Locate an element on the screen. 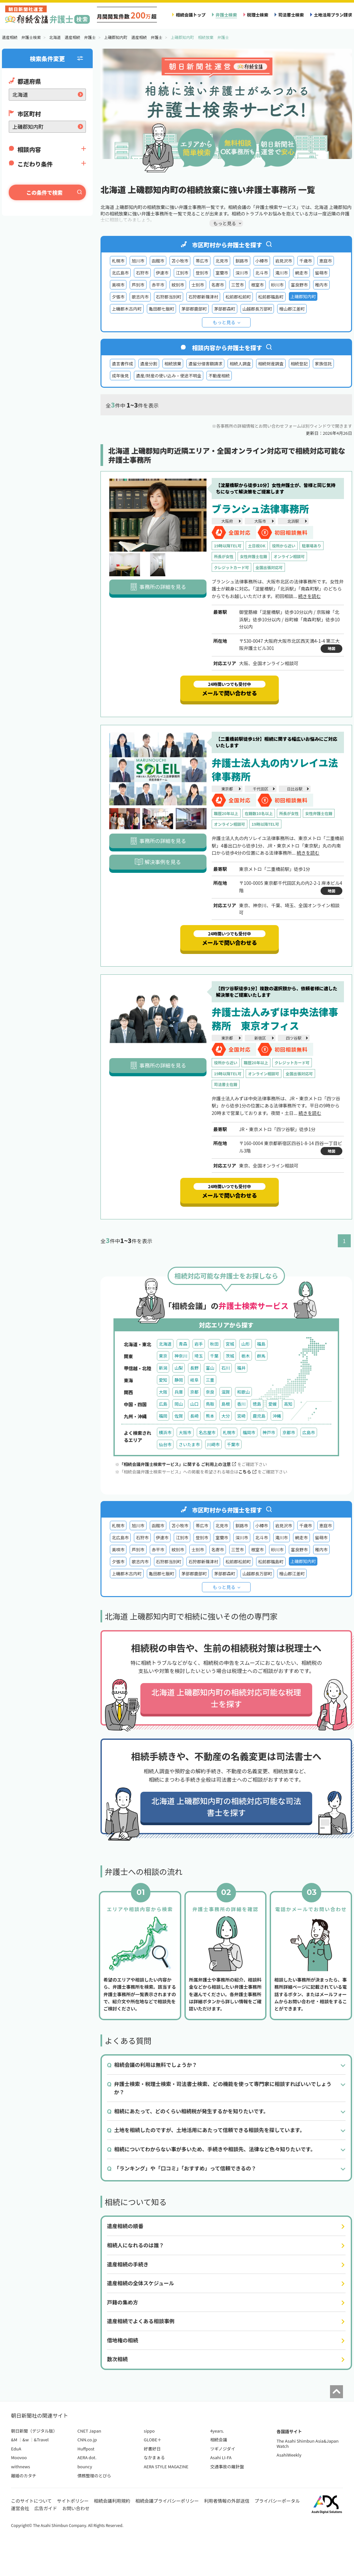 This screenshot has width=354, height=2576. 島根 is located at coordinates (225, 1404).